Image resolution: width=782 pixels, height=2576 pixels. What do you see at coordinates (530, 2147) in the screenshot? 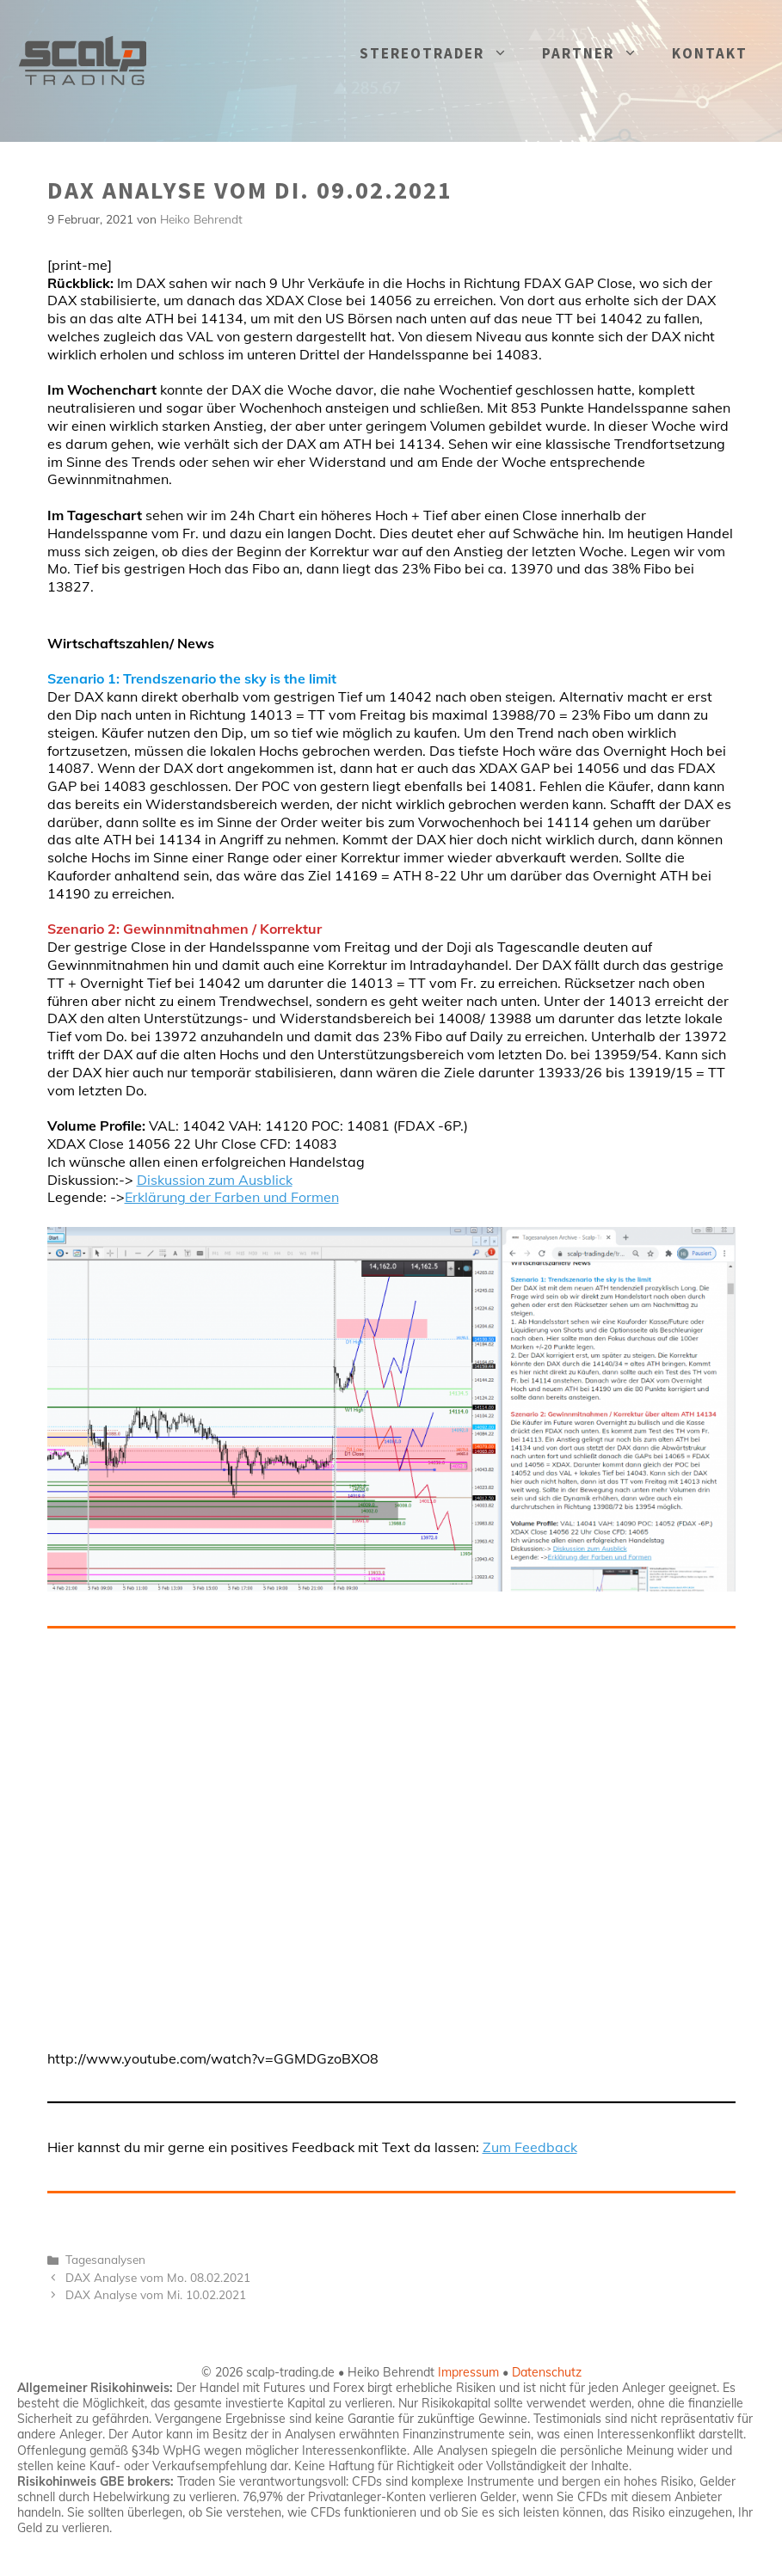
I see `Zum Feedback` at bounding box center [530, 2147].